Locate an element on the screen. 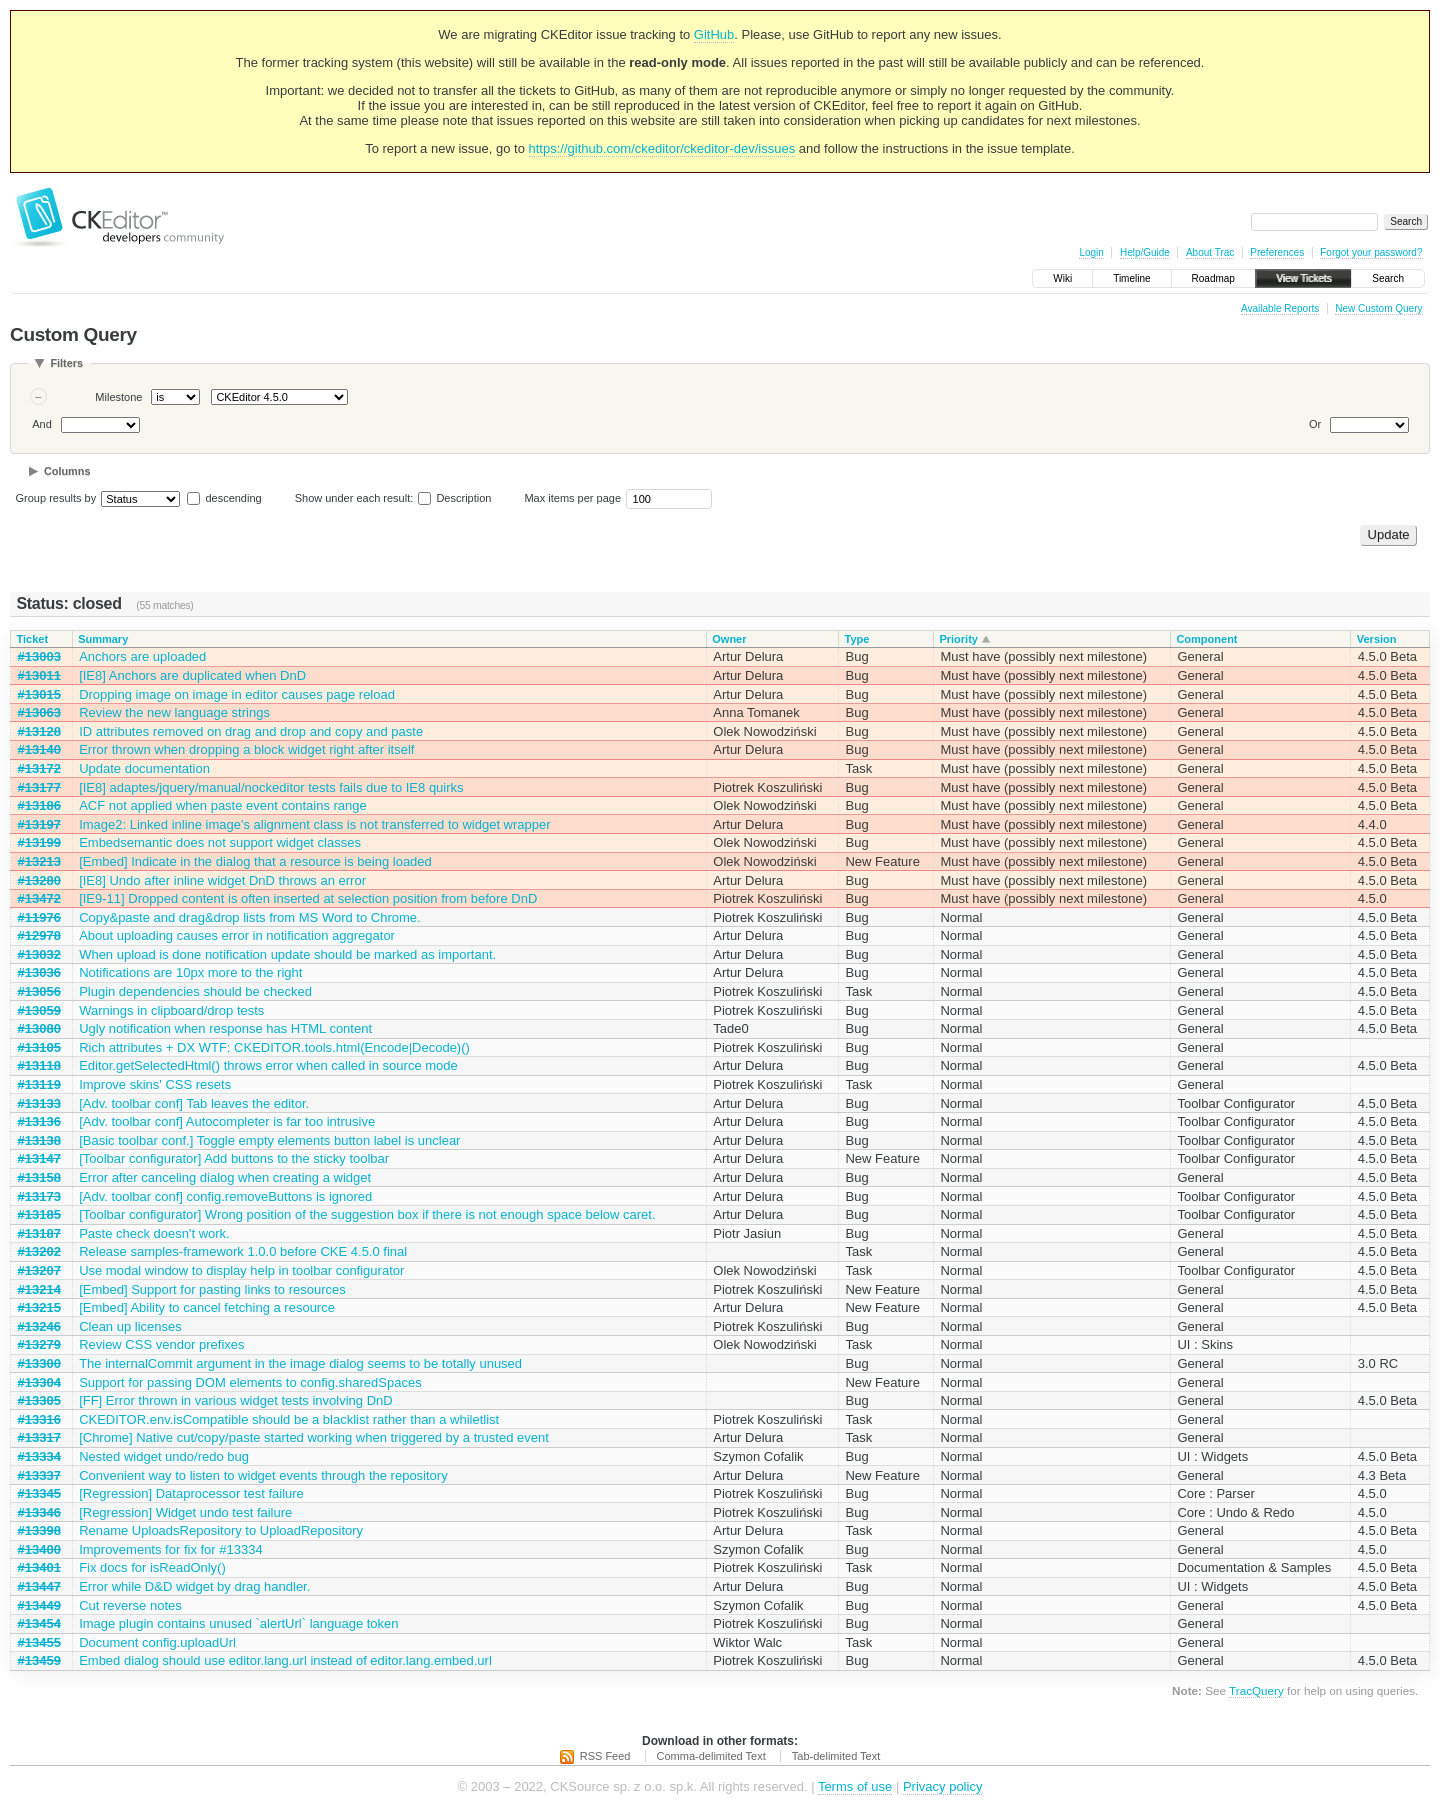 The image size is (1440, 1817). #13300 is located at coordinates (39, 1363).